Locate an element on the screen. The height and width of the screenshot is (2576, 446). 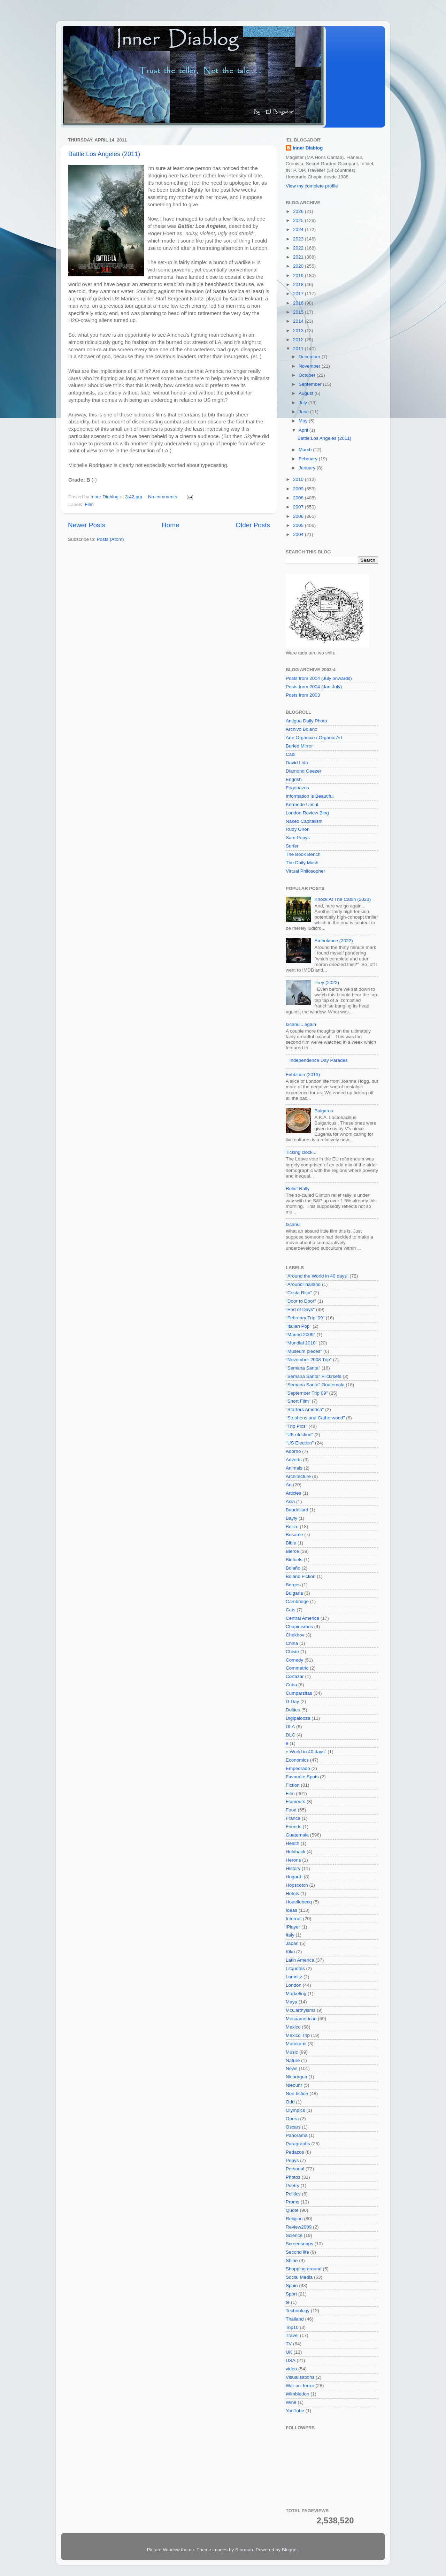
Virtual Philosopher is located at coordinates (305, 871).